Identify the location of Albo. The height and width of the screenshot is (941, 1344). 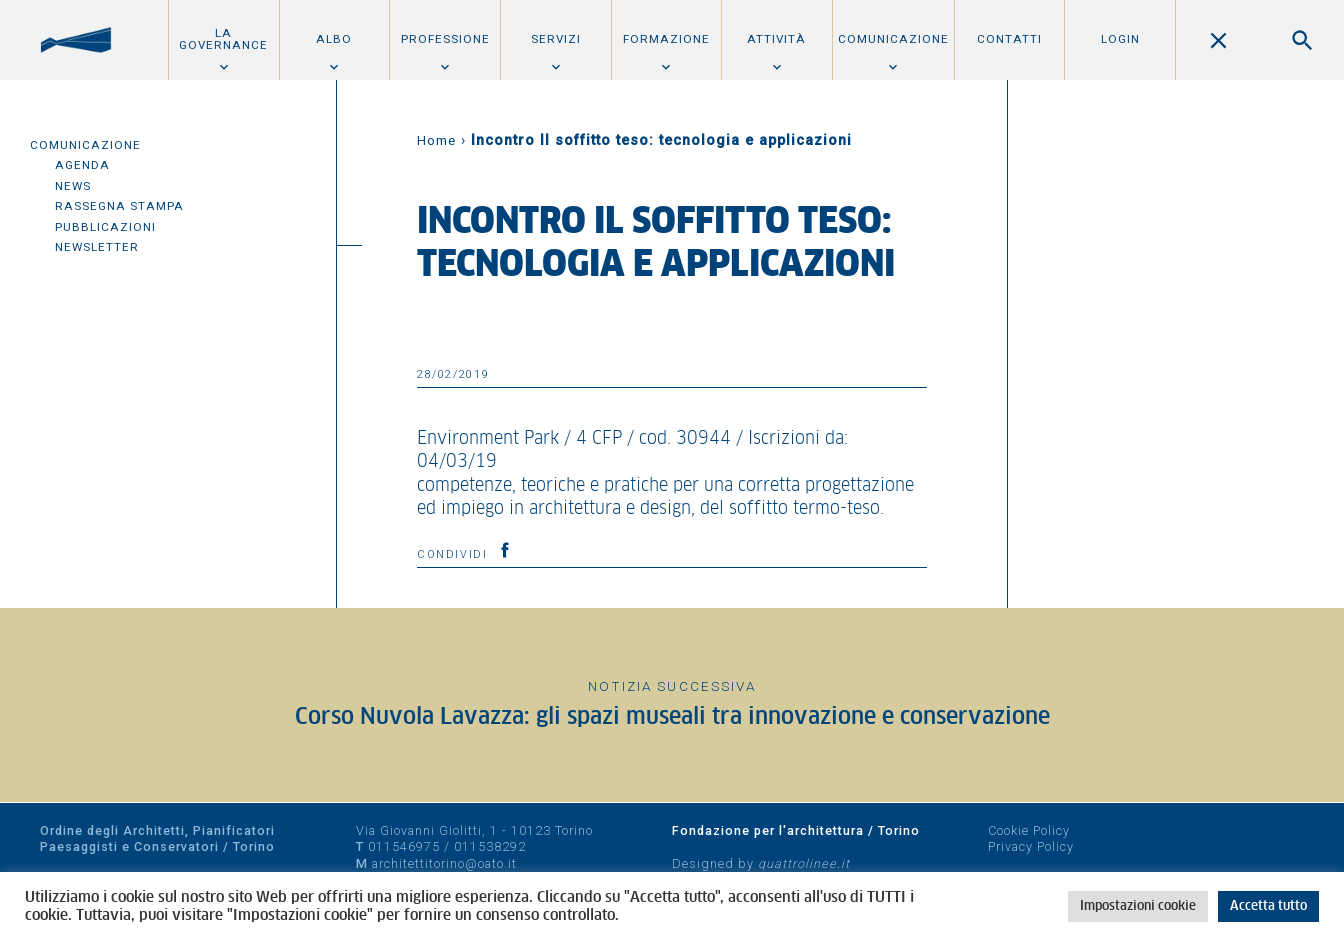
(334, 39).